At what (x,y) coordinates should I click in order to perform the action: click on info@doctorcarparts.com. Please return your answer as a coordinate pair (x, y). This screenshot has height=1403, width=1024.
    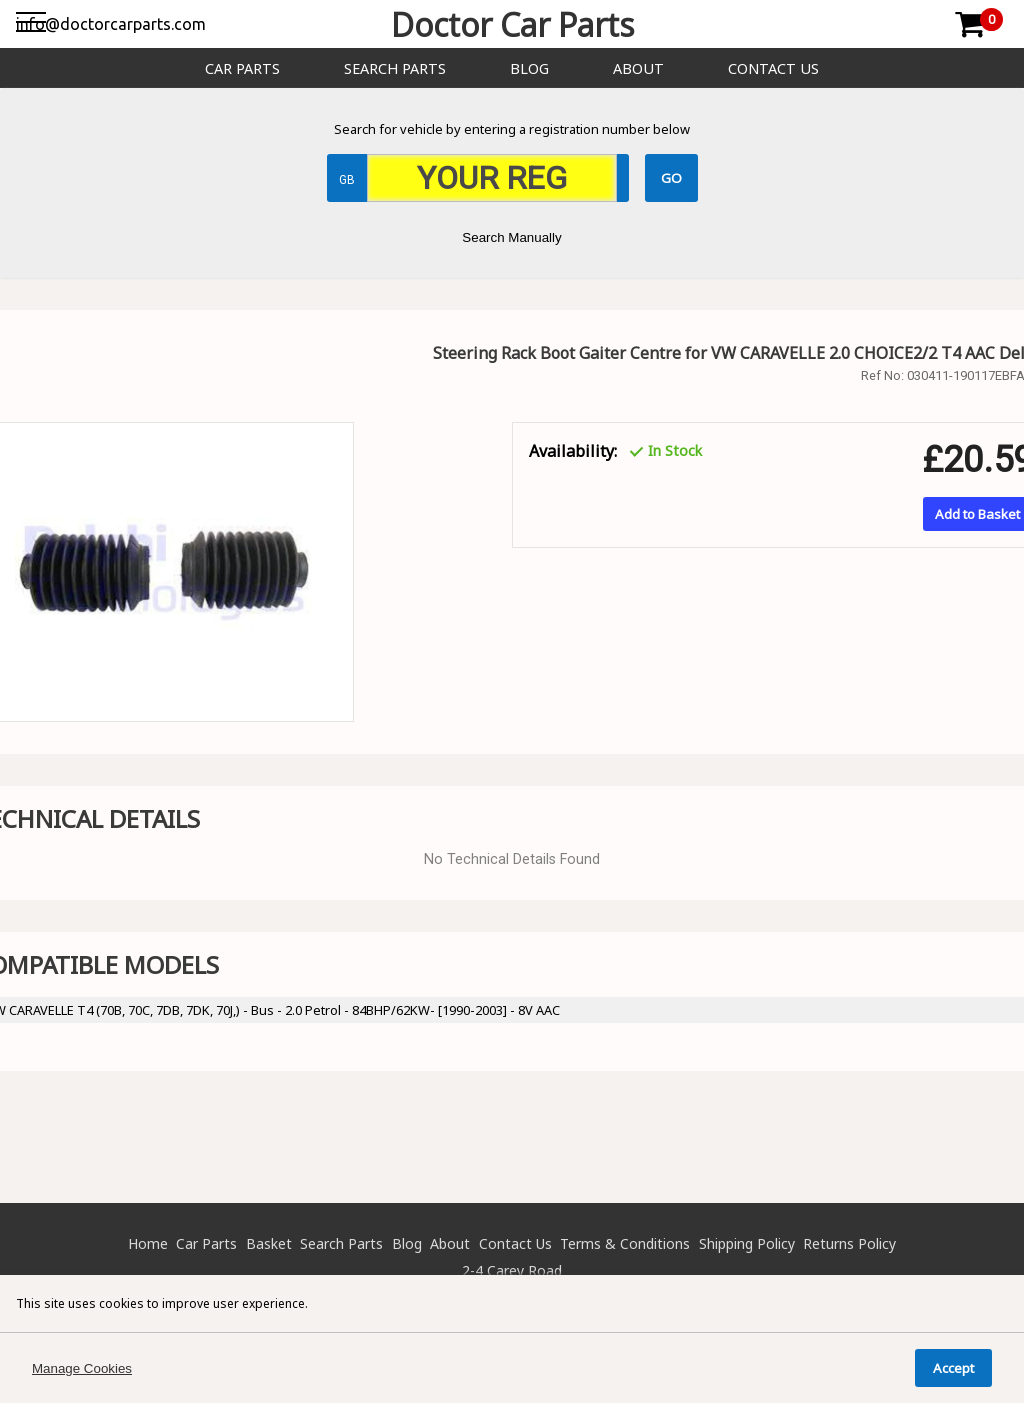
    Looking at the image, I should click on (111, 24).